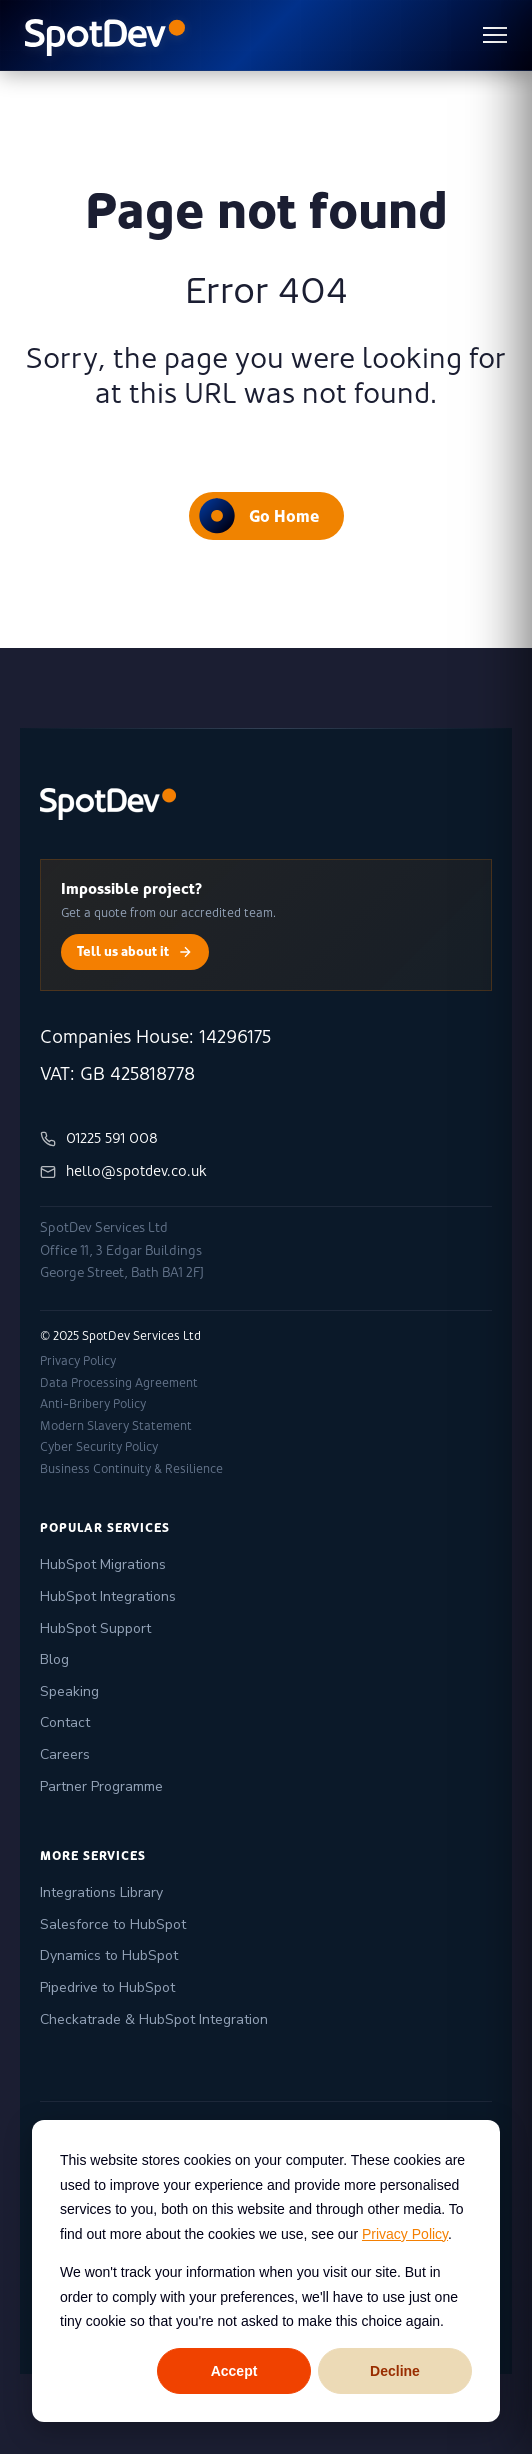 The width and height of the screenshot is (532, 2454). What do you see at coordinates (113, 1924) in the screenshot?
I see `Salesforce to HubSpot [menuitem]` at bounding box center [113, 1924].